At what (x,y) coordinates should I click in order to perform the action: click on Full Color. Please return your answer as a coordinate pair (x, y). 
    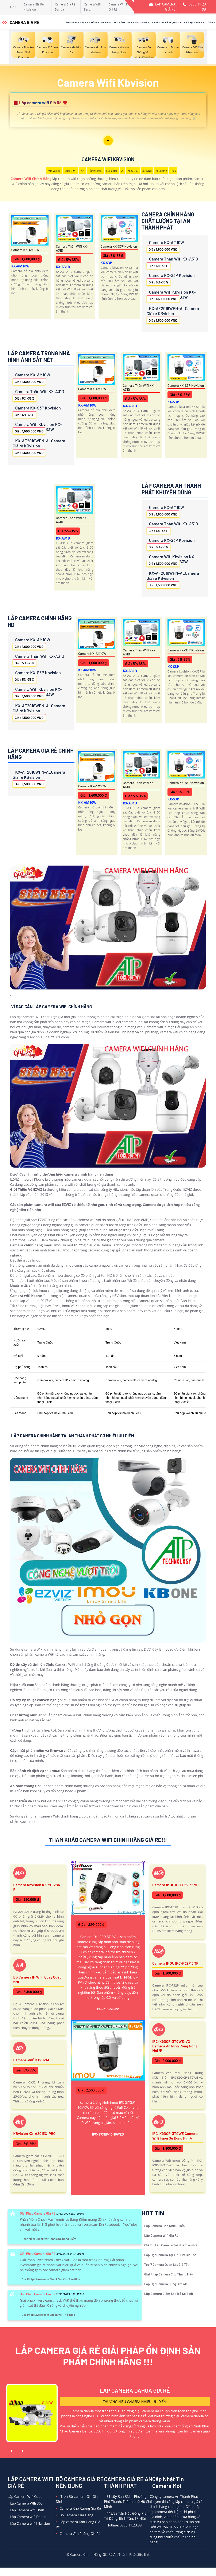
    Looking at the image, I should click on (111, 171).